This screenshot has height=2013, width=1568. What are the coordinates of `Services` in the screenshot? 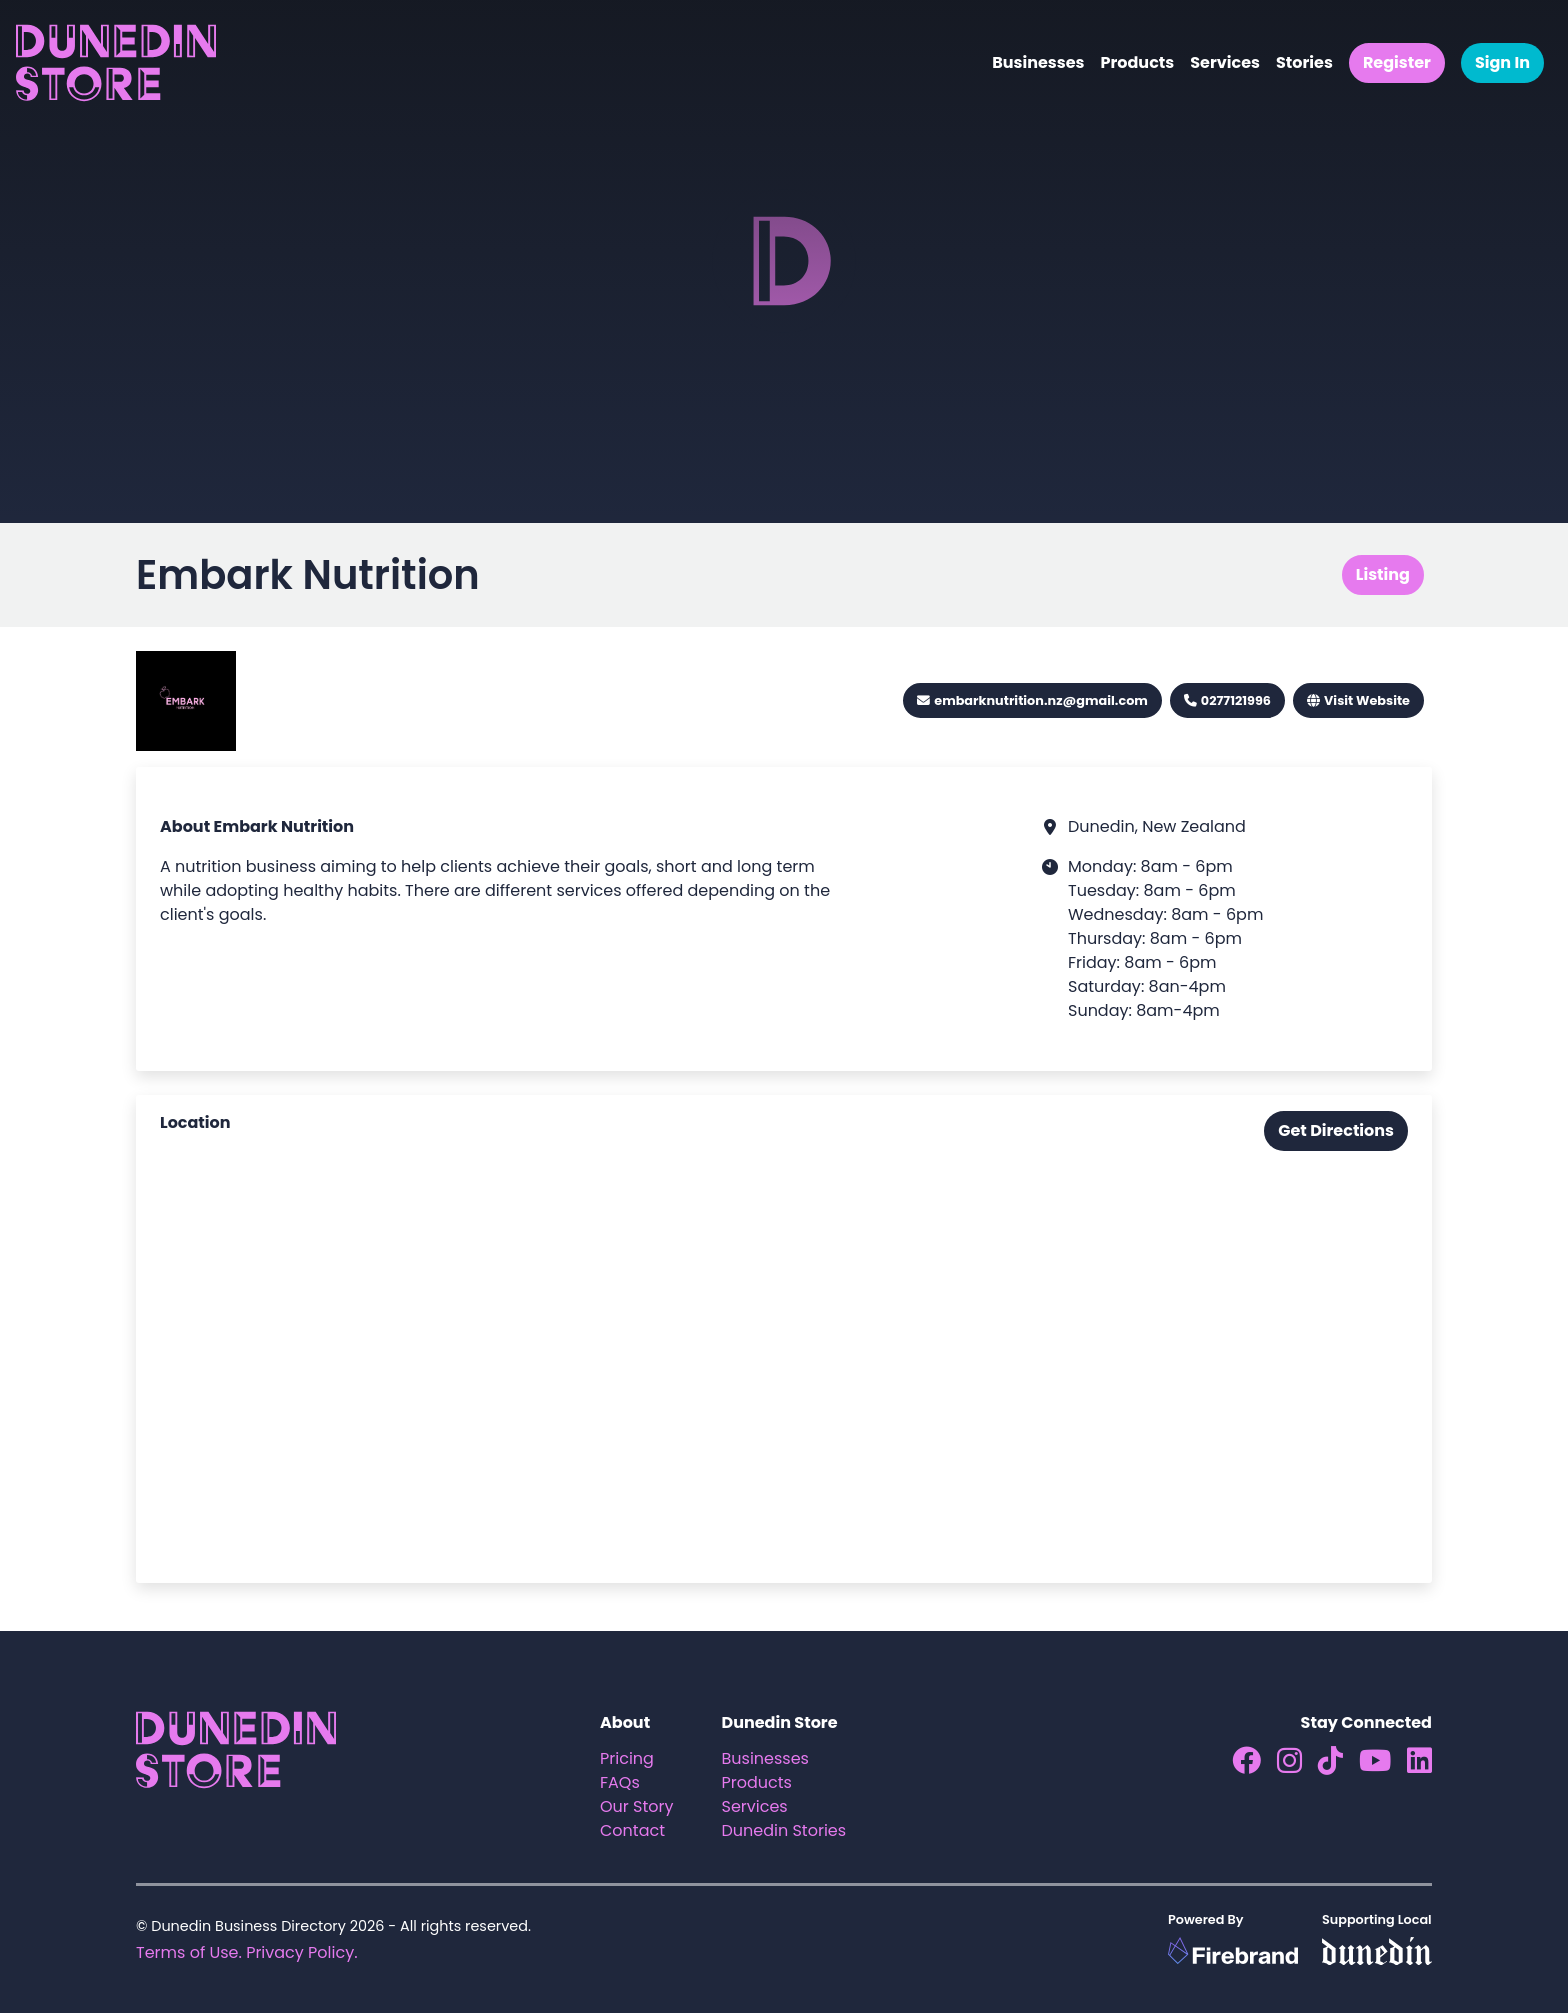 It's located at (1225, 62).